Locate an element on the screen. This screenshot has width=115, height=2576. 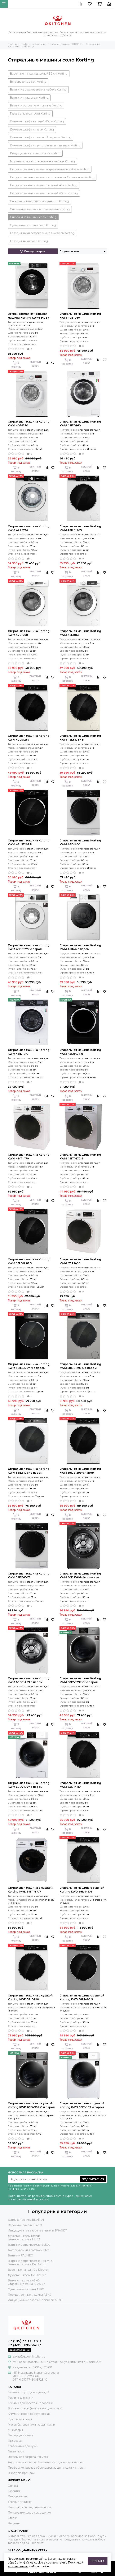
Стиральная машина Korting KWM 42L1060 is located at coordinates (28, 633).